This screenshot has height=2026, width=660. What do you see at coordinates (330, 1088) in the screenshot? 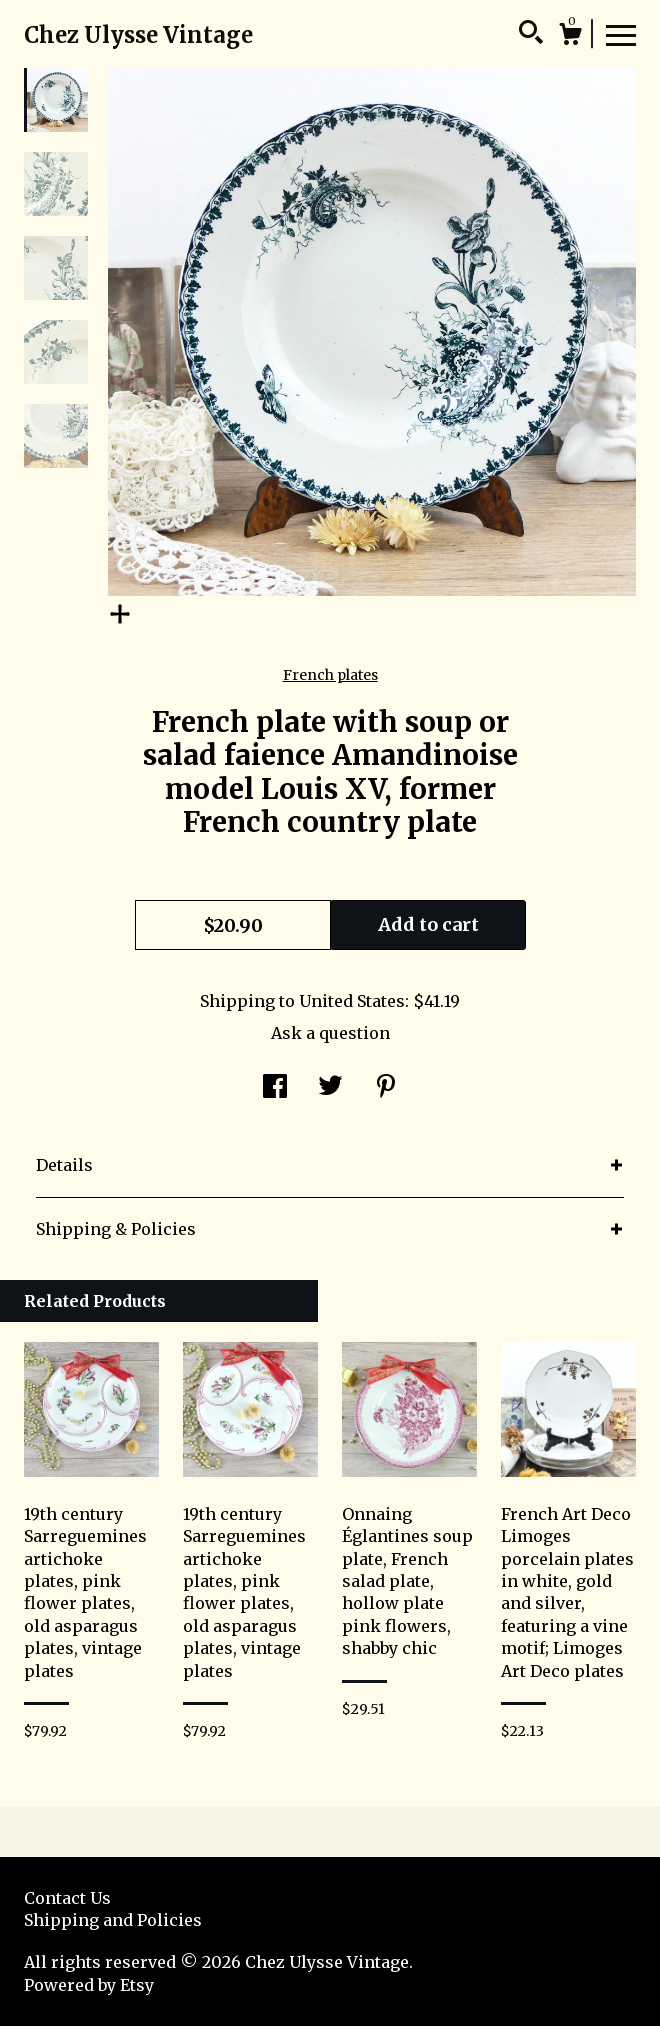
I see `[social media share for twitter]` at bounding box center [330, 1088].